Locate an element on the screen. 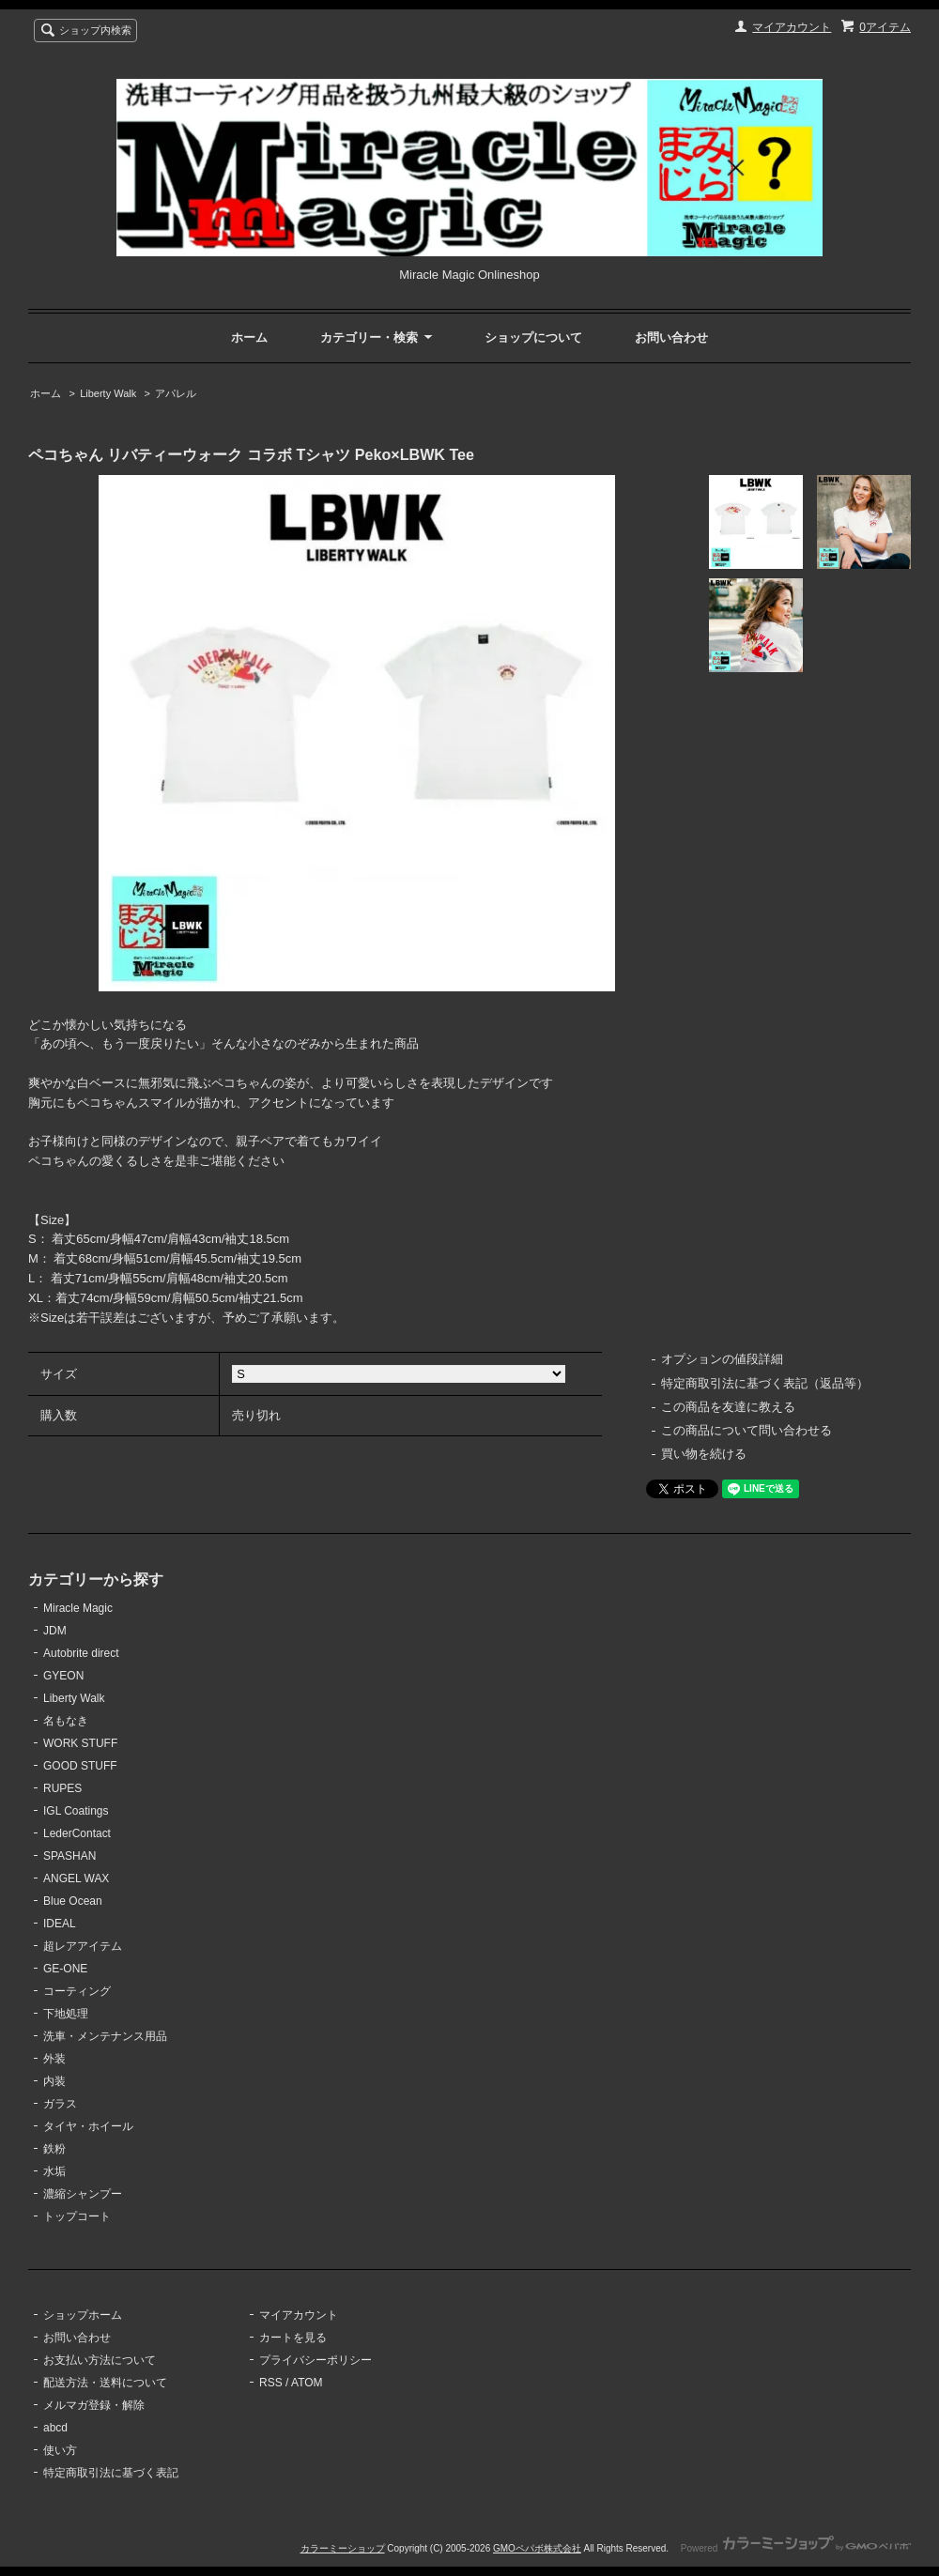  プライバシーポリシー is located at coordinates (315, 2360).